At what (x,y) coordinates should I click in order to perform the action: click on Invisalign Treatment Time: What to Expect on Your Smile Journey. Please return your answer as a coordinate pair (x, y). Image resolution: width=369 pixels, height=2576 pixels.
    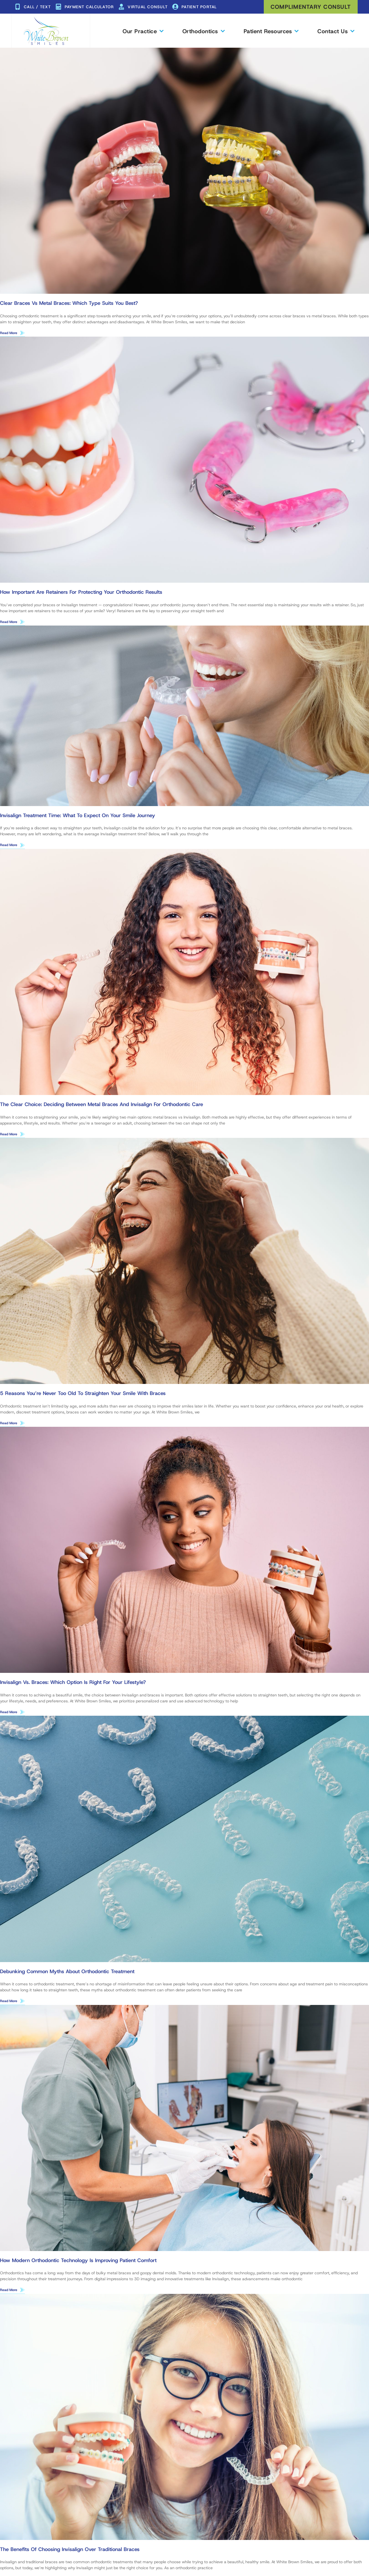
    Looking at the image, I should click on (77, 816).